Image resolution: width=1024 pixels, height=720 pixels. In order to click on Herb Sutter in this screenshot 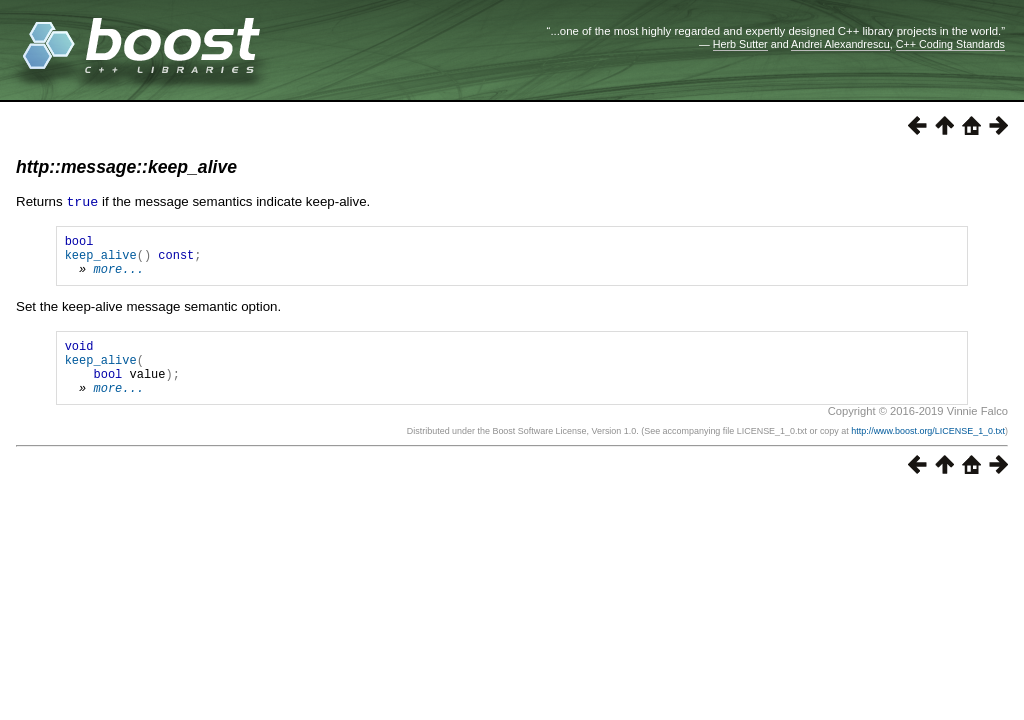, I will do `click(740, 44)`.